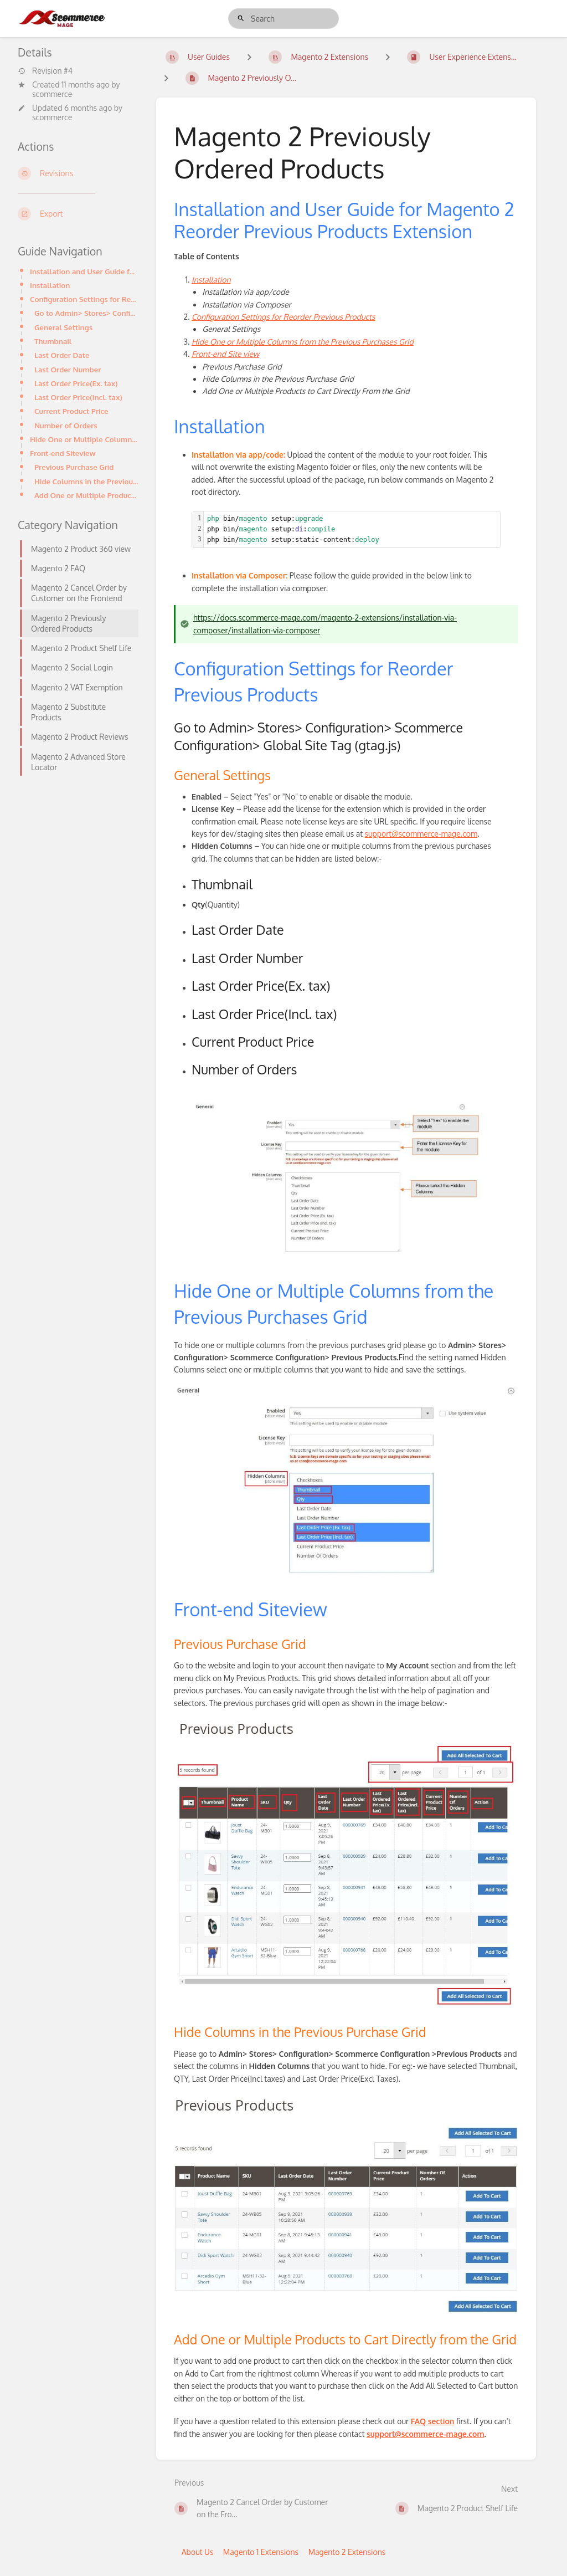 The height and width of the screenshot is (2576, 567). What do you see at coordinates (78, 214) in the screenshot?
I see `[Export]` at bounding box center [78, 214].